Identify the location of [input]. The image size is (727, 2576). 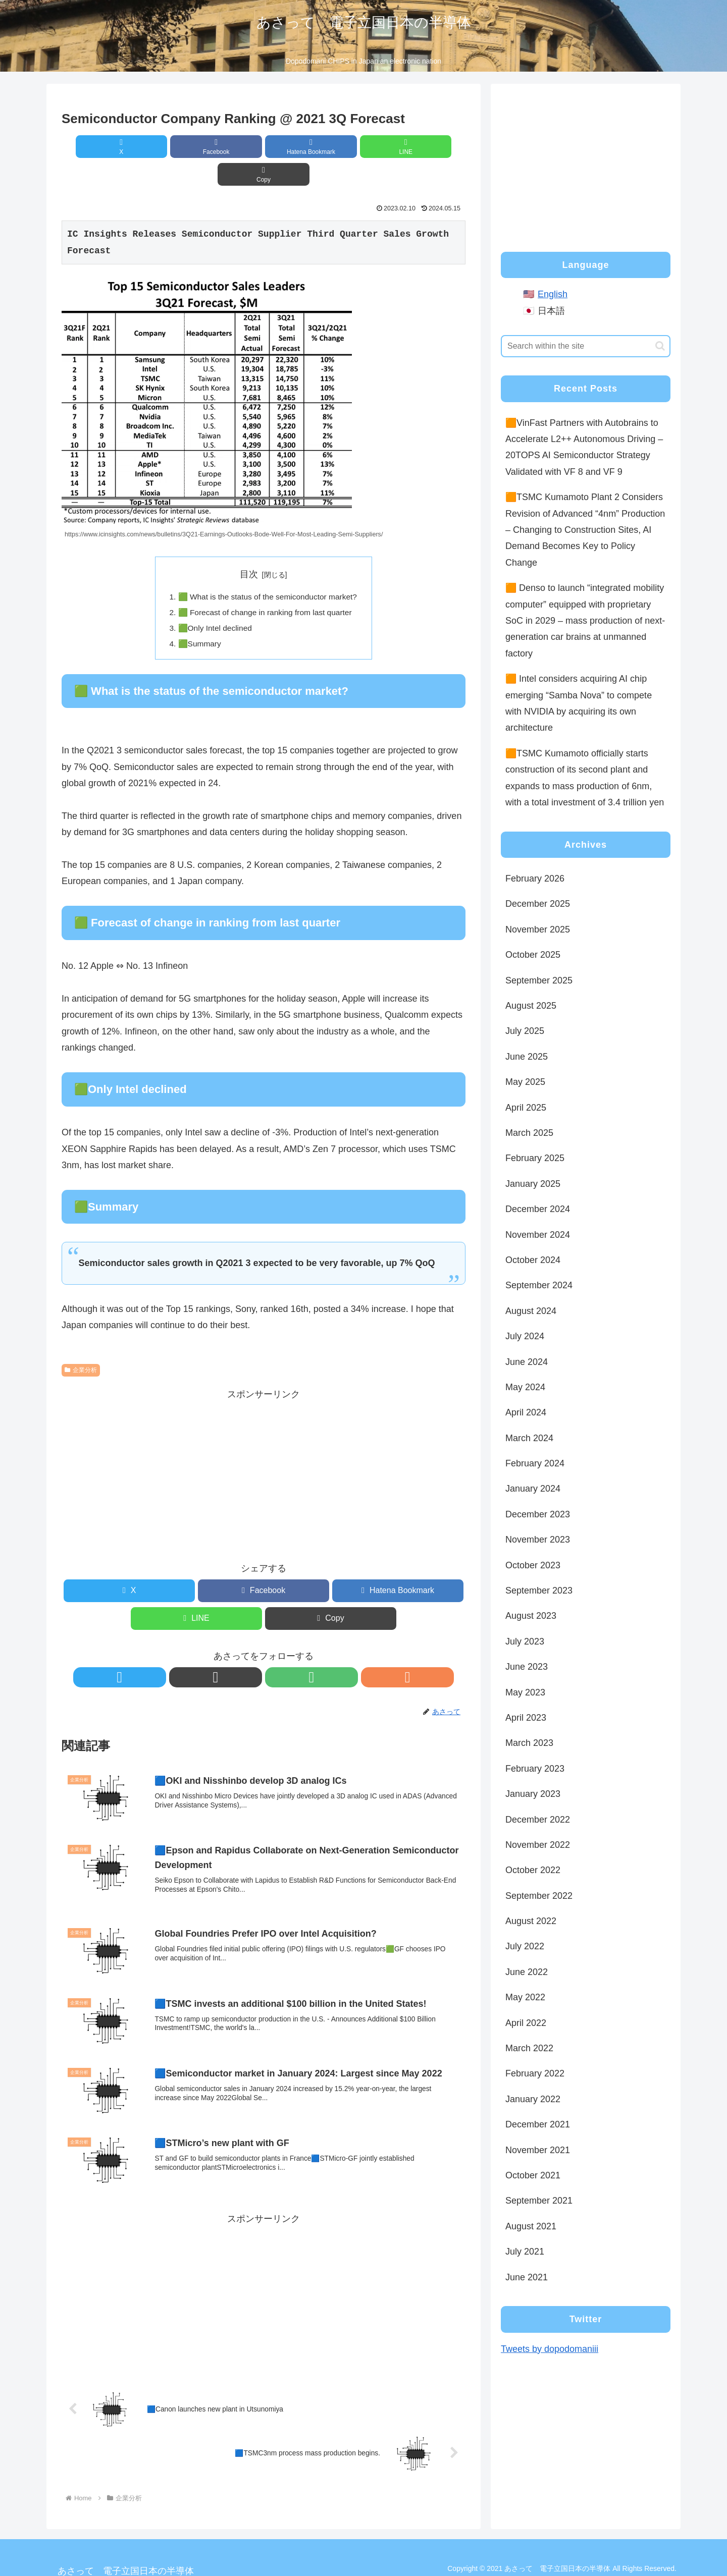
(585, 346).